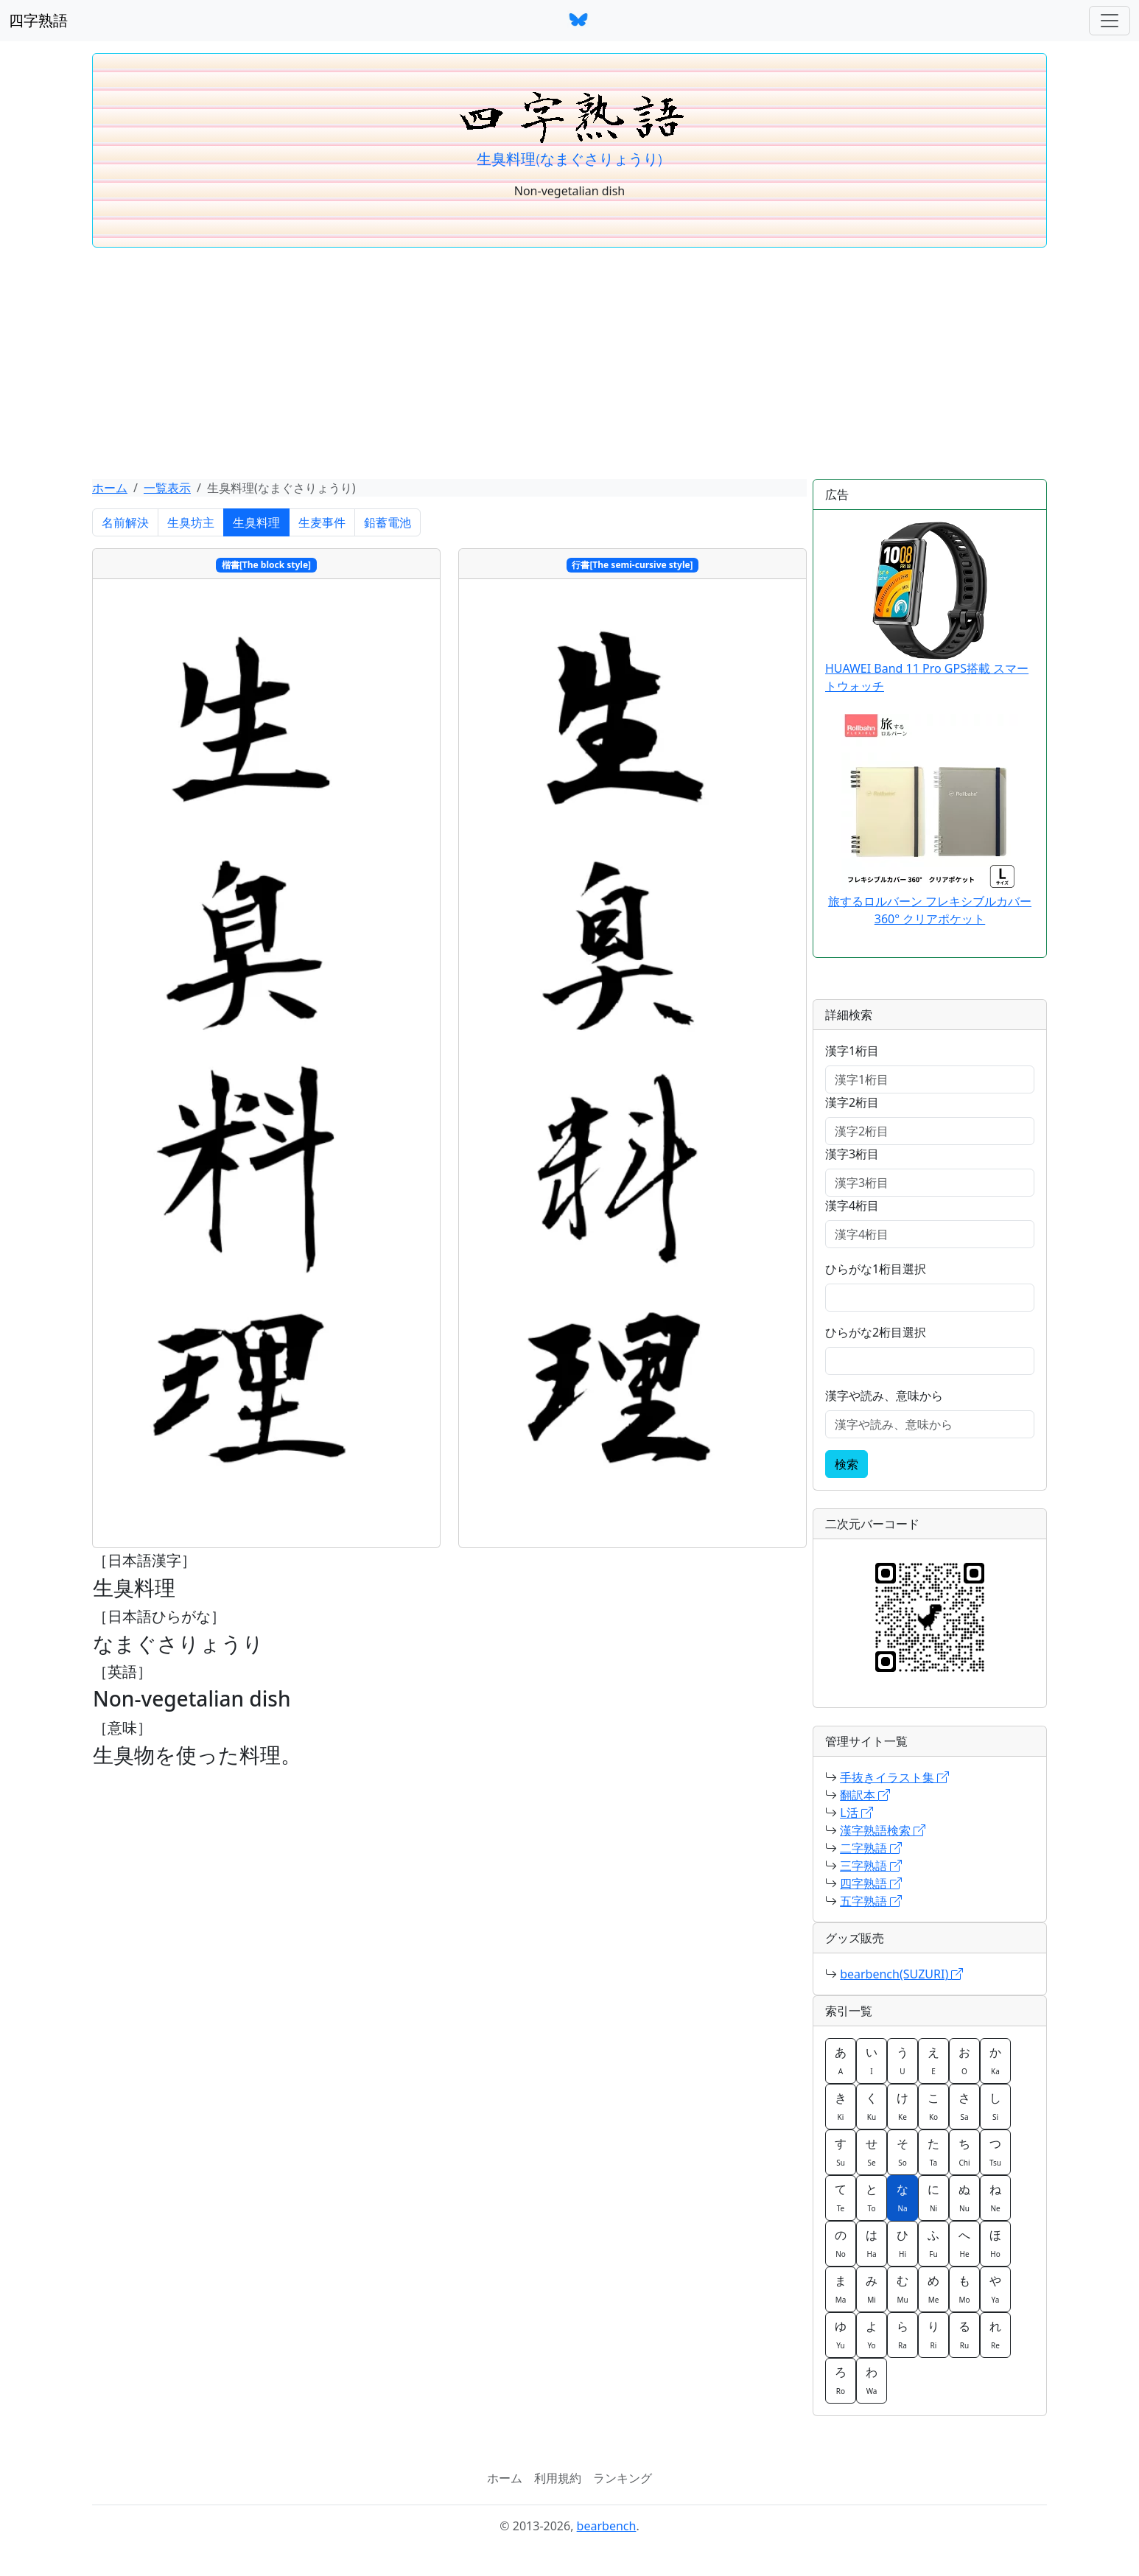 This screenshot has width=1139, height=2576. What do you see at coordinates (871, 2060) in the screenshot?
I see `い [button]` at bounding box center [871, 2060].